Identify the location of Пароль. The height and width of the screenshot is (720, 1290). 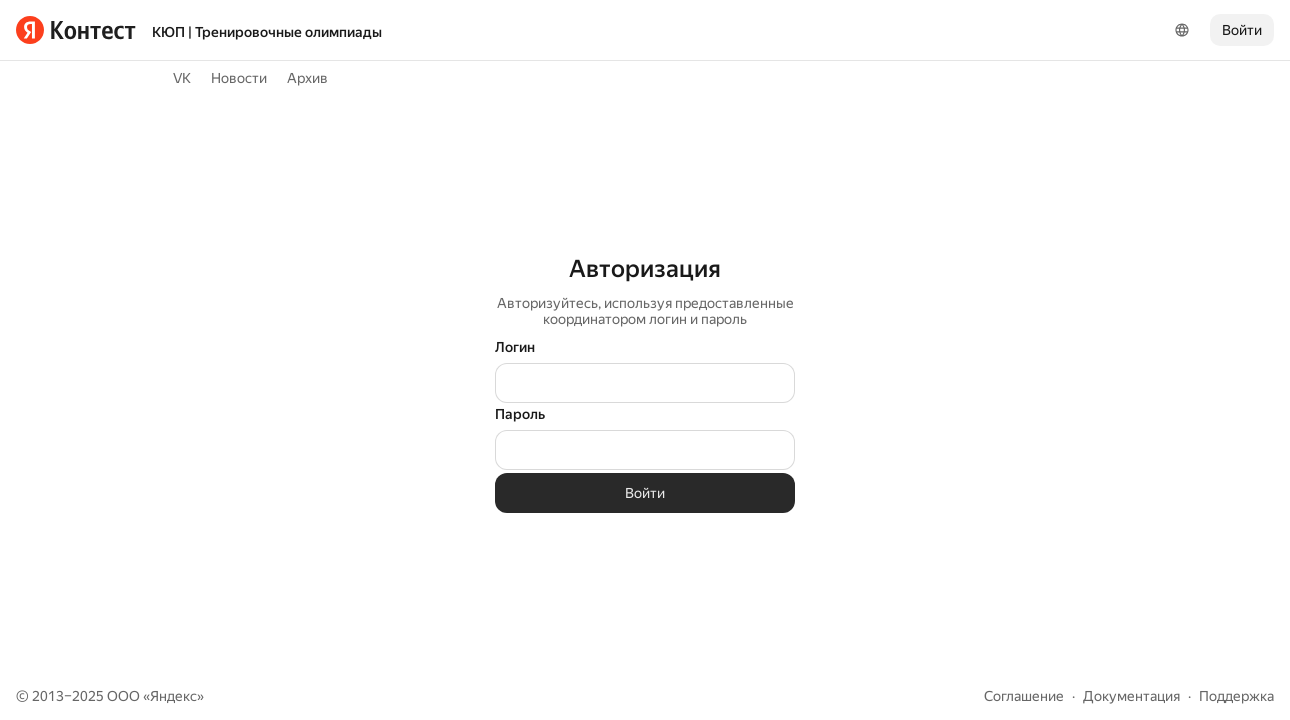
(520, 414).